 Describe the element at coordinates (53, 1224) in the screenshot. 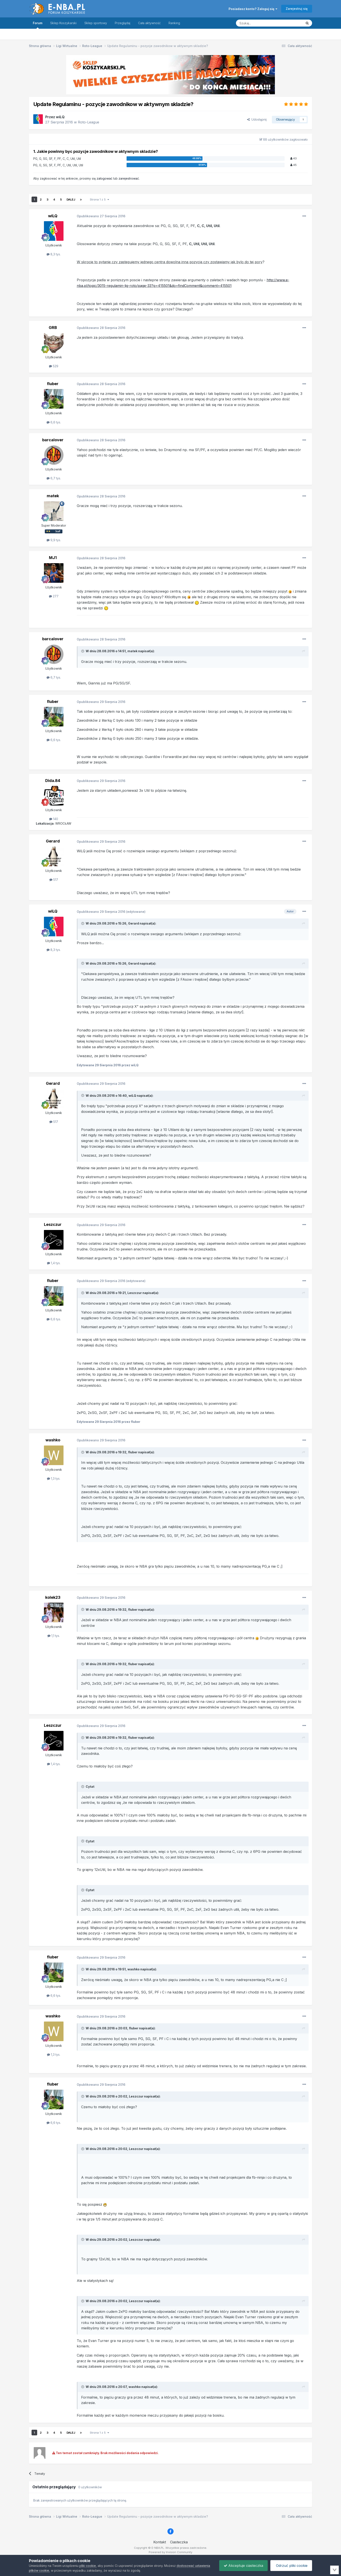

I see `Leszczur` at that location.